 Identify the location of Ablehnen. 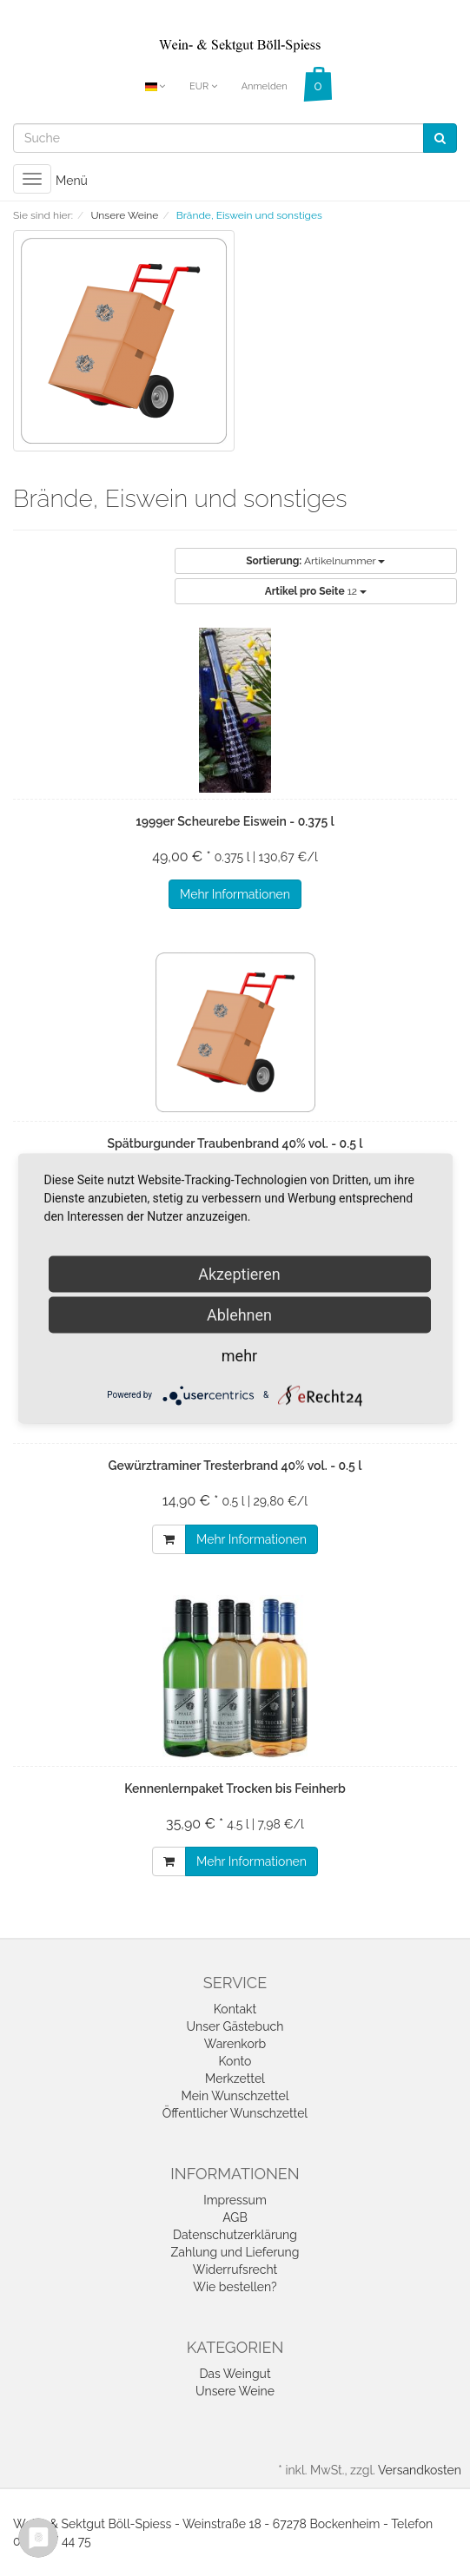
(239, 1314).